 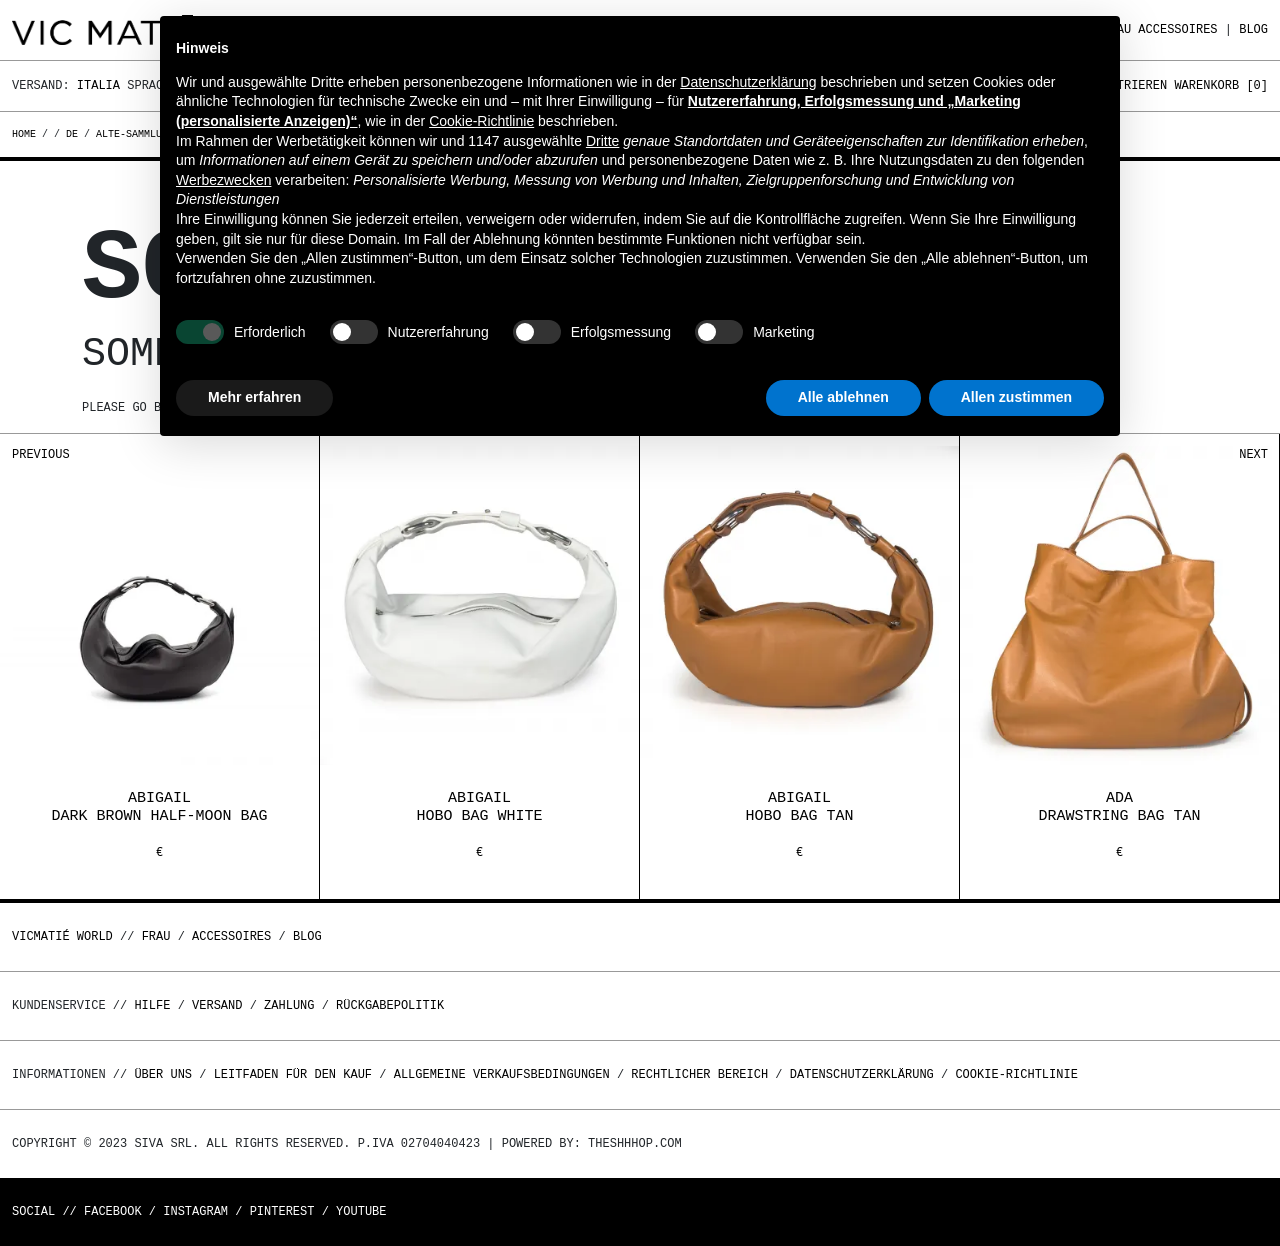 I want to click on Dritte, so click(x=602, y=141).